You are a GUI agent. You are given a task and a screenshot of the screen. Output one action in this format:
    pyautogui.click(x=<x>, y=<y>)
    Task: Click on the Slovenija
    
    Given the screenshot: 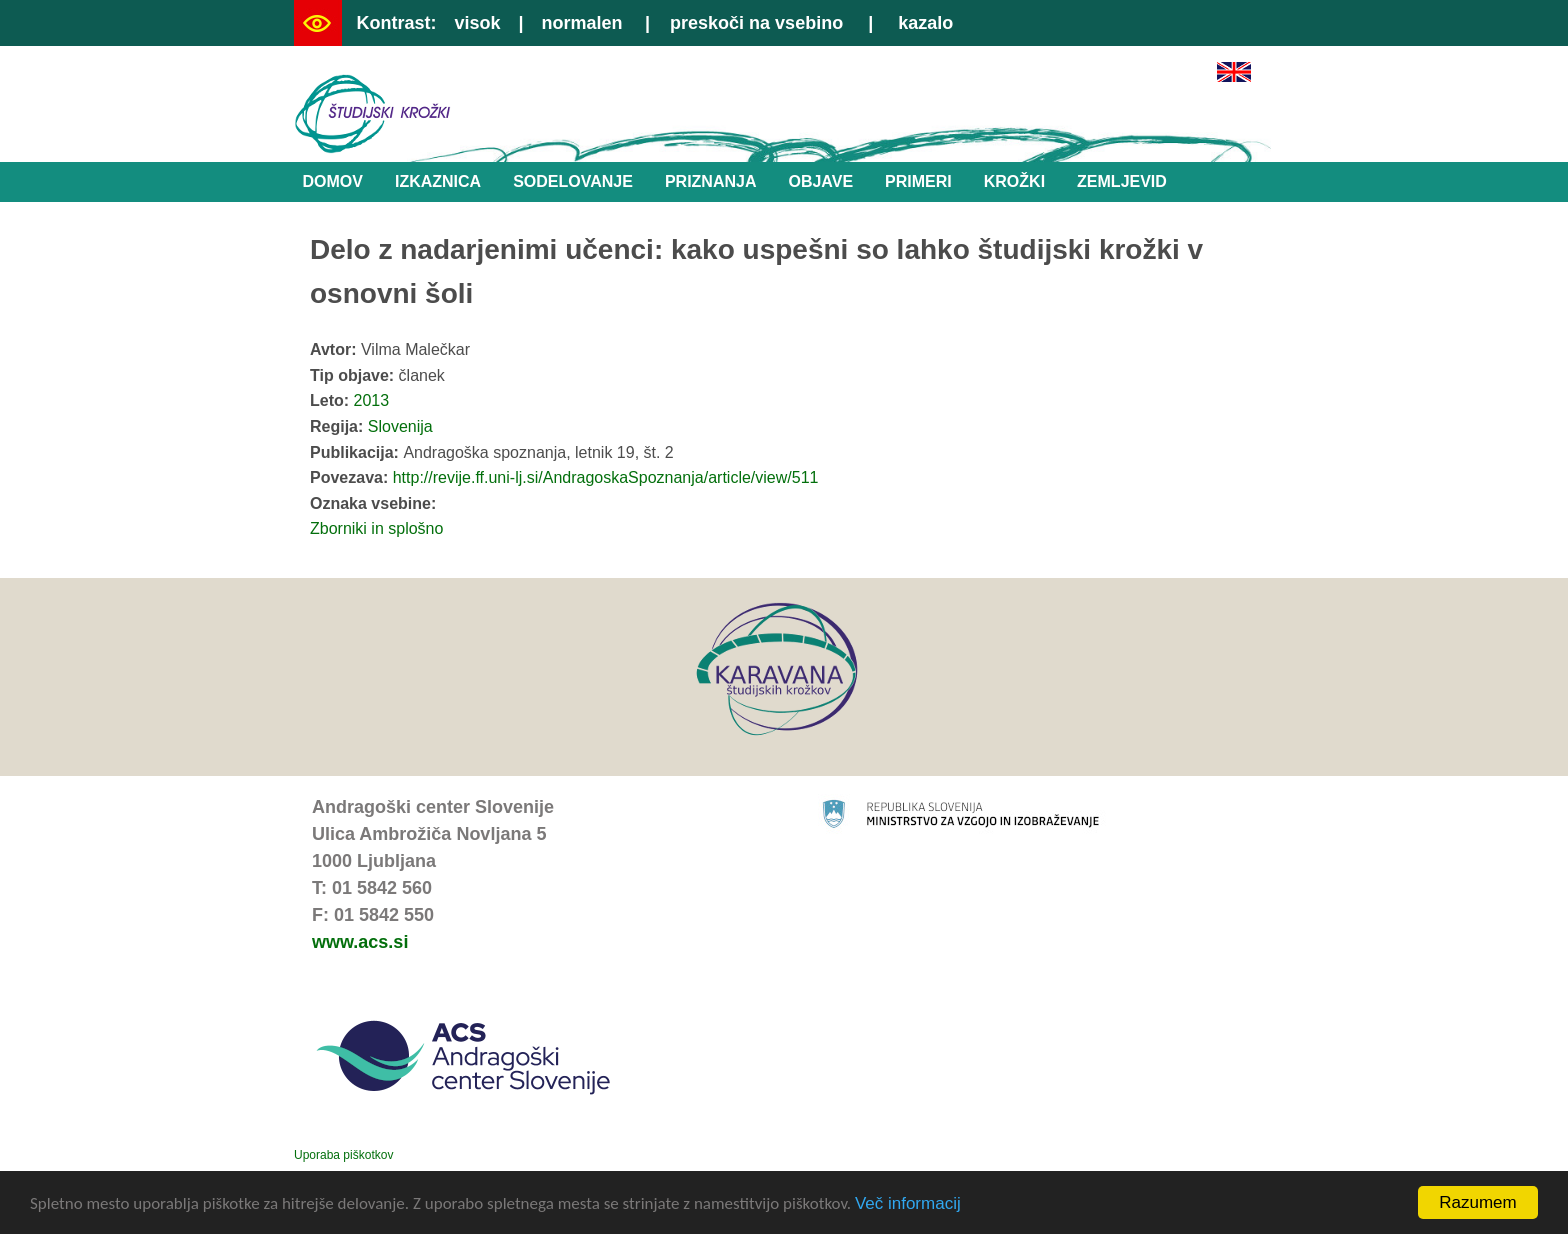 What is the action you would take?
    pyautogui.click(x=400, y=426)
    